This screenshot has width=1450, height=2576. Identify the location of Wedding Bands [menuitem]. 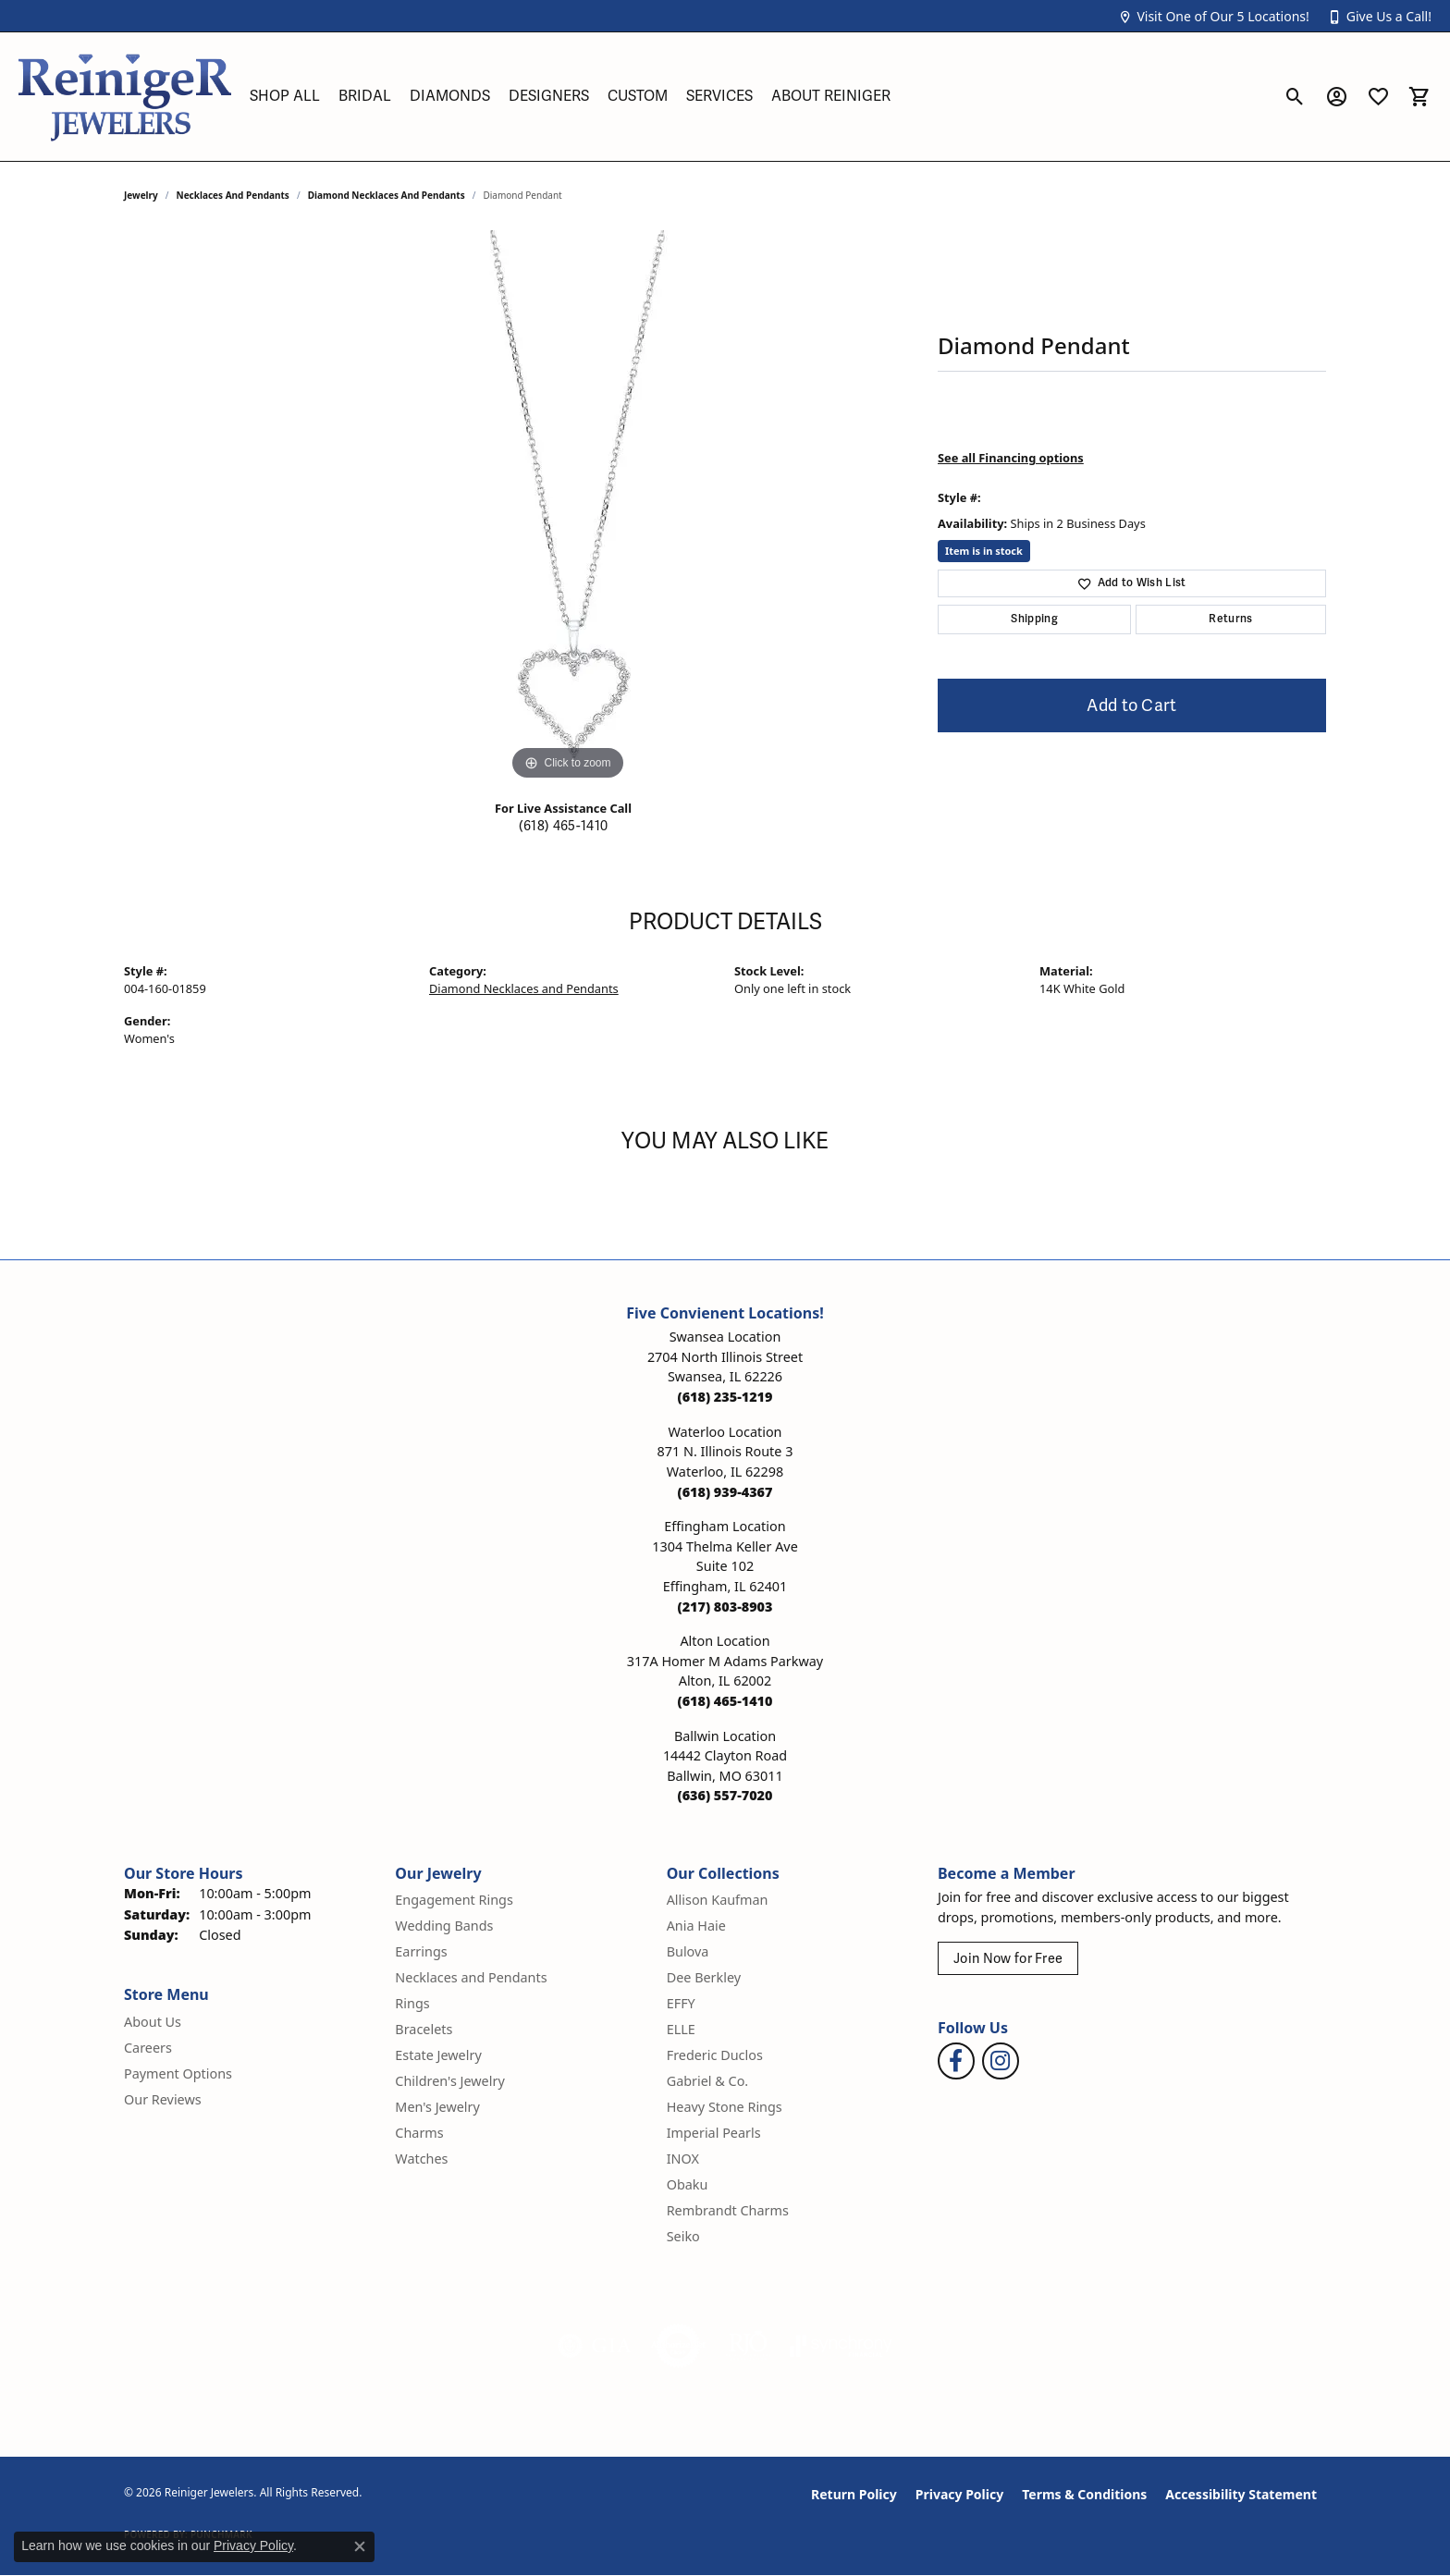
(444, 1925).